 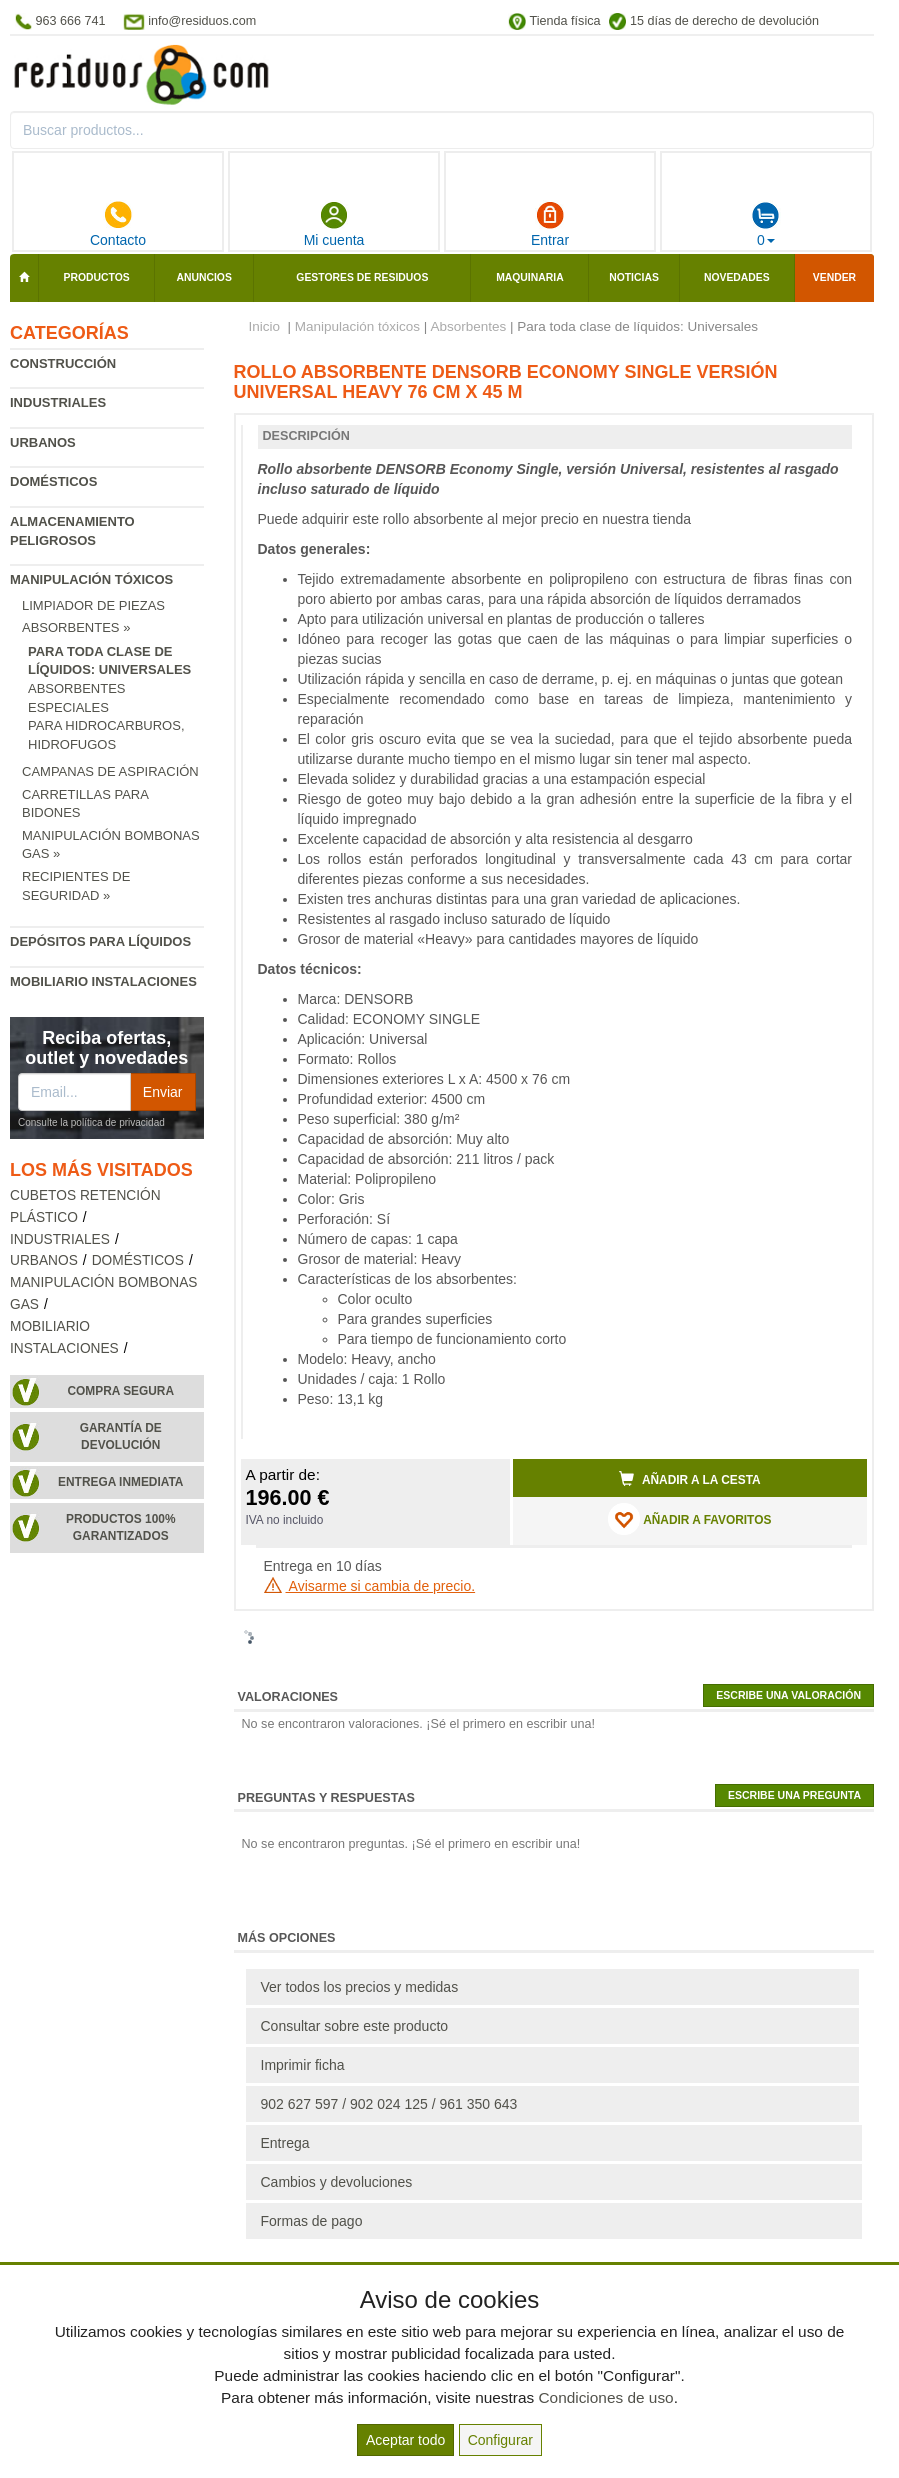 What do you see at coordinates (334, 224) in the screenshot?
I see `Mi cuenta` at bounding box center [334, 224].